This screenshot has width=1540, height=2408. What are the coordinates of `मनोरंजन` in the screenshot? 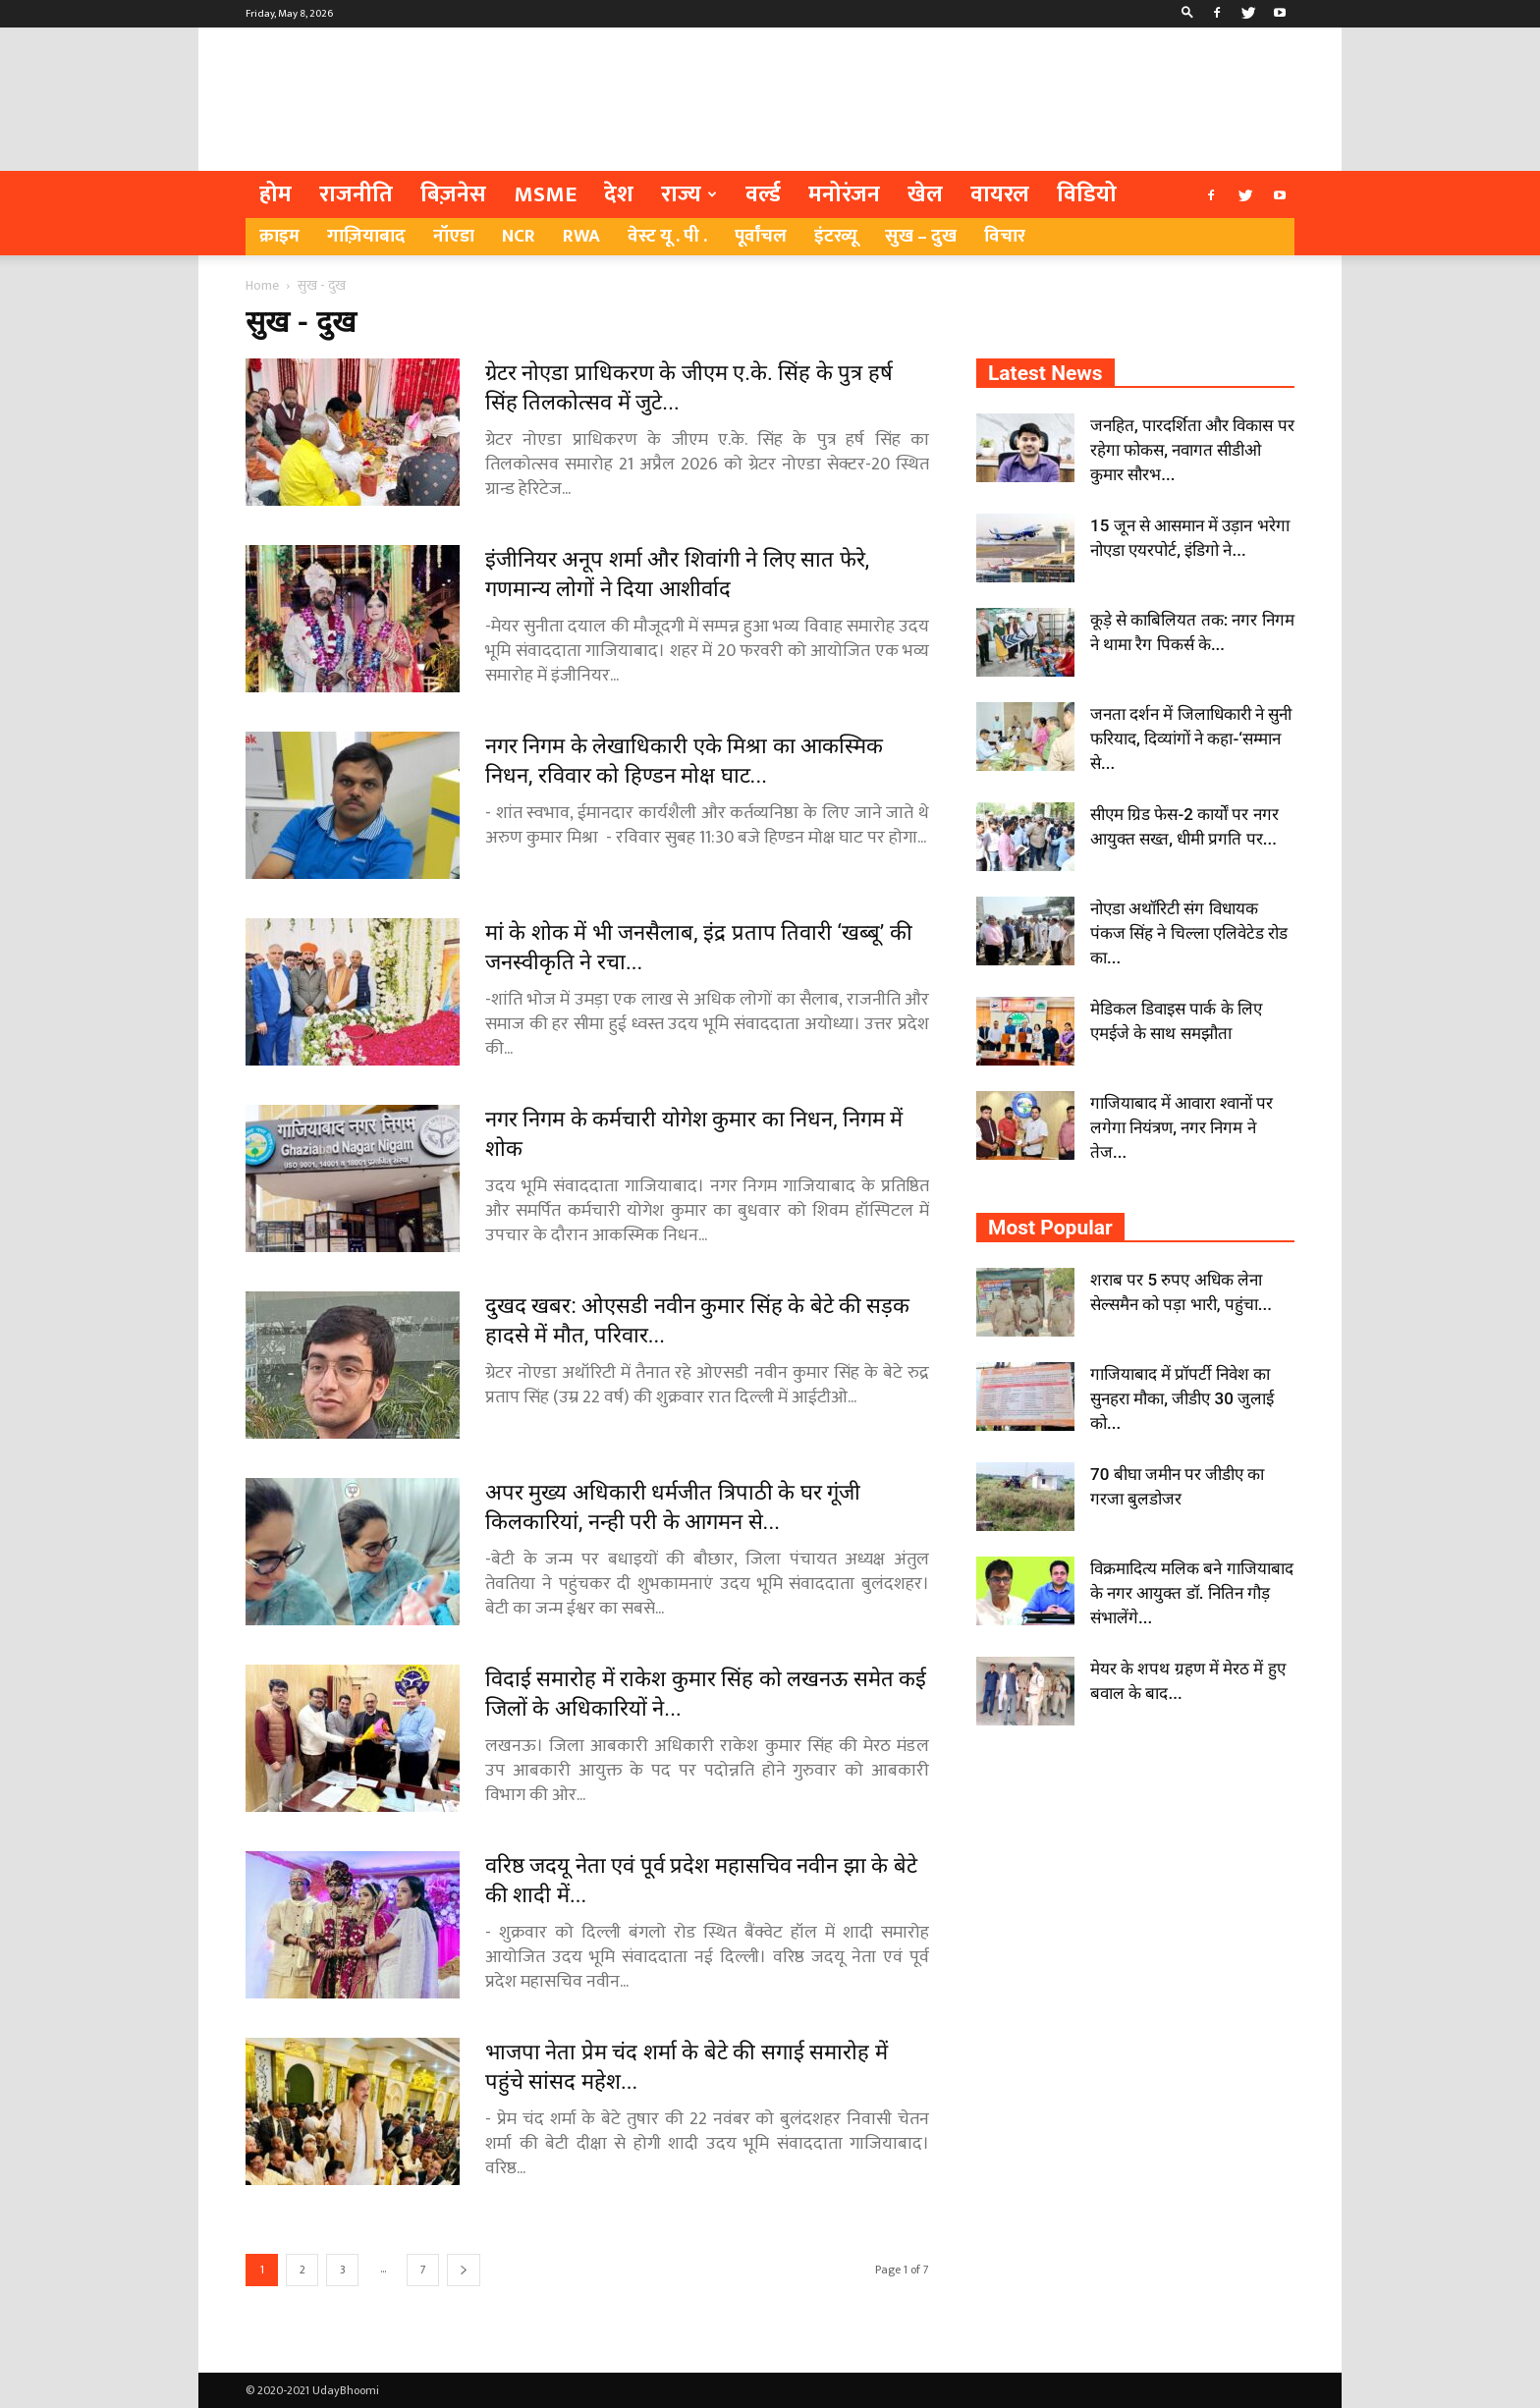 It's located at (844, 194).